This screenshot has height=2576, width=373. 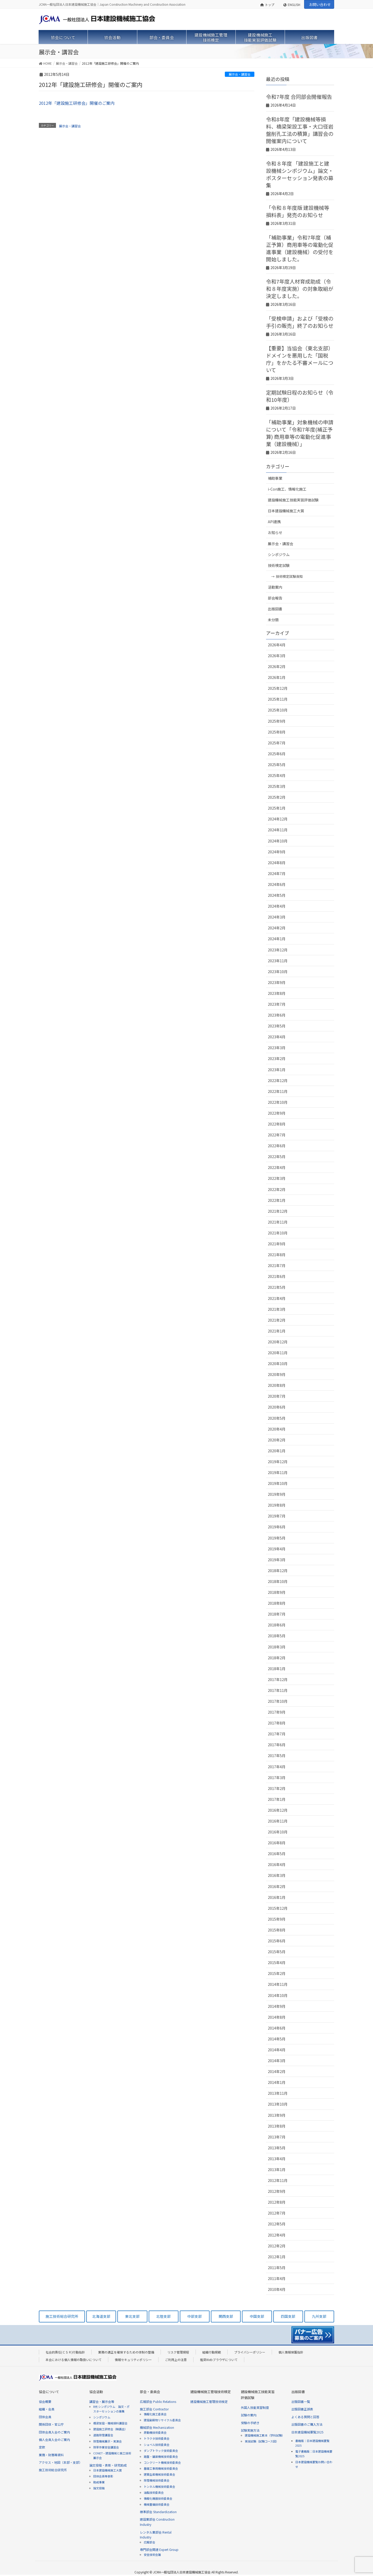 What do you see at coordinates (276, 1309) in the screenshot?
I see `2021年3月` at bounding box center [276, 1309].